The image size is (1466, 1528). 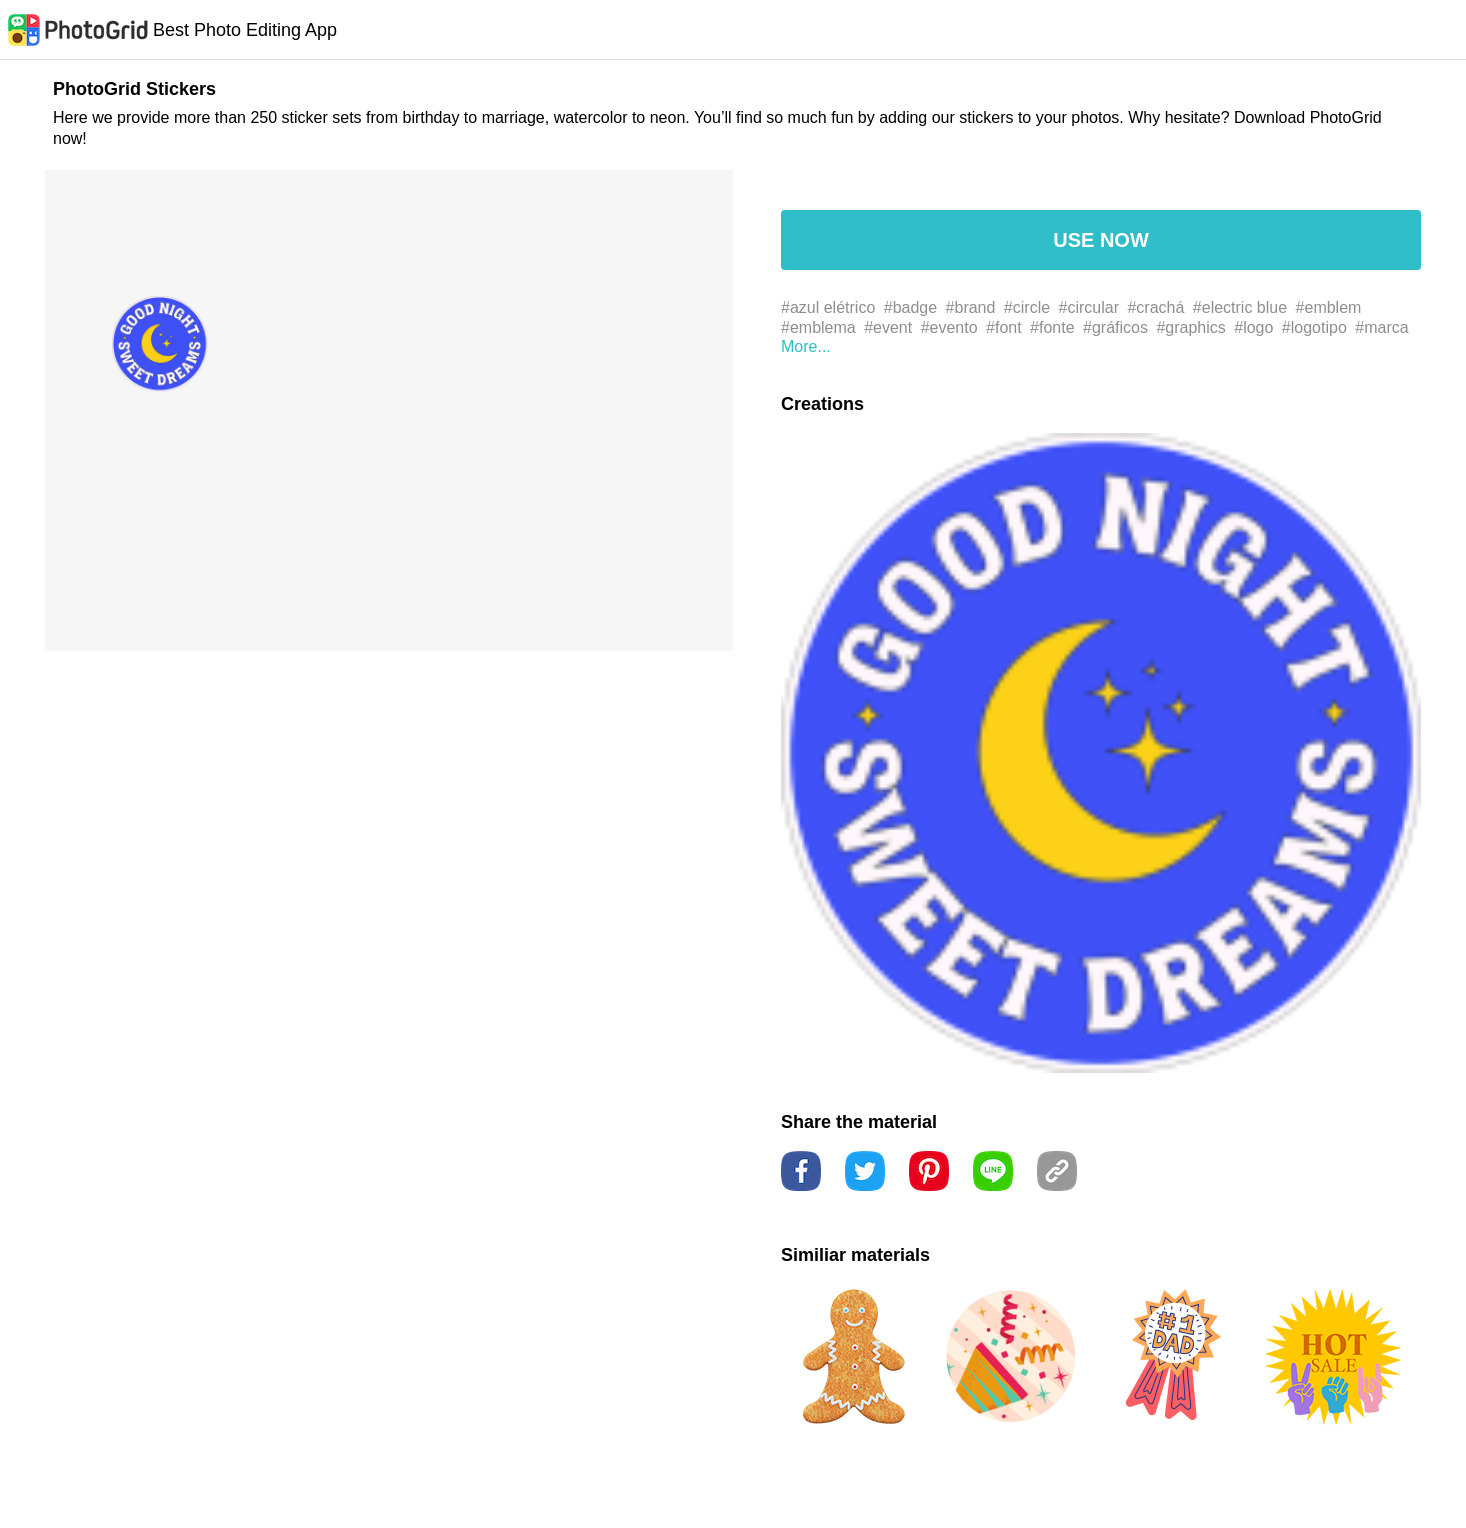 What do you see at coordinates (1052, 327) in the screenshot?
I see `#fonte` at bounding box center [1052, 327].